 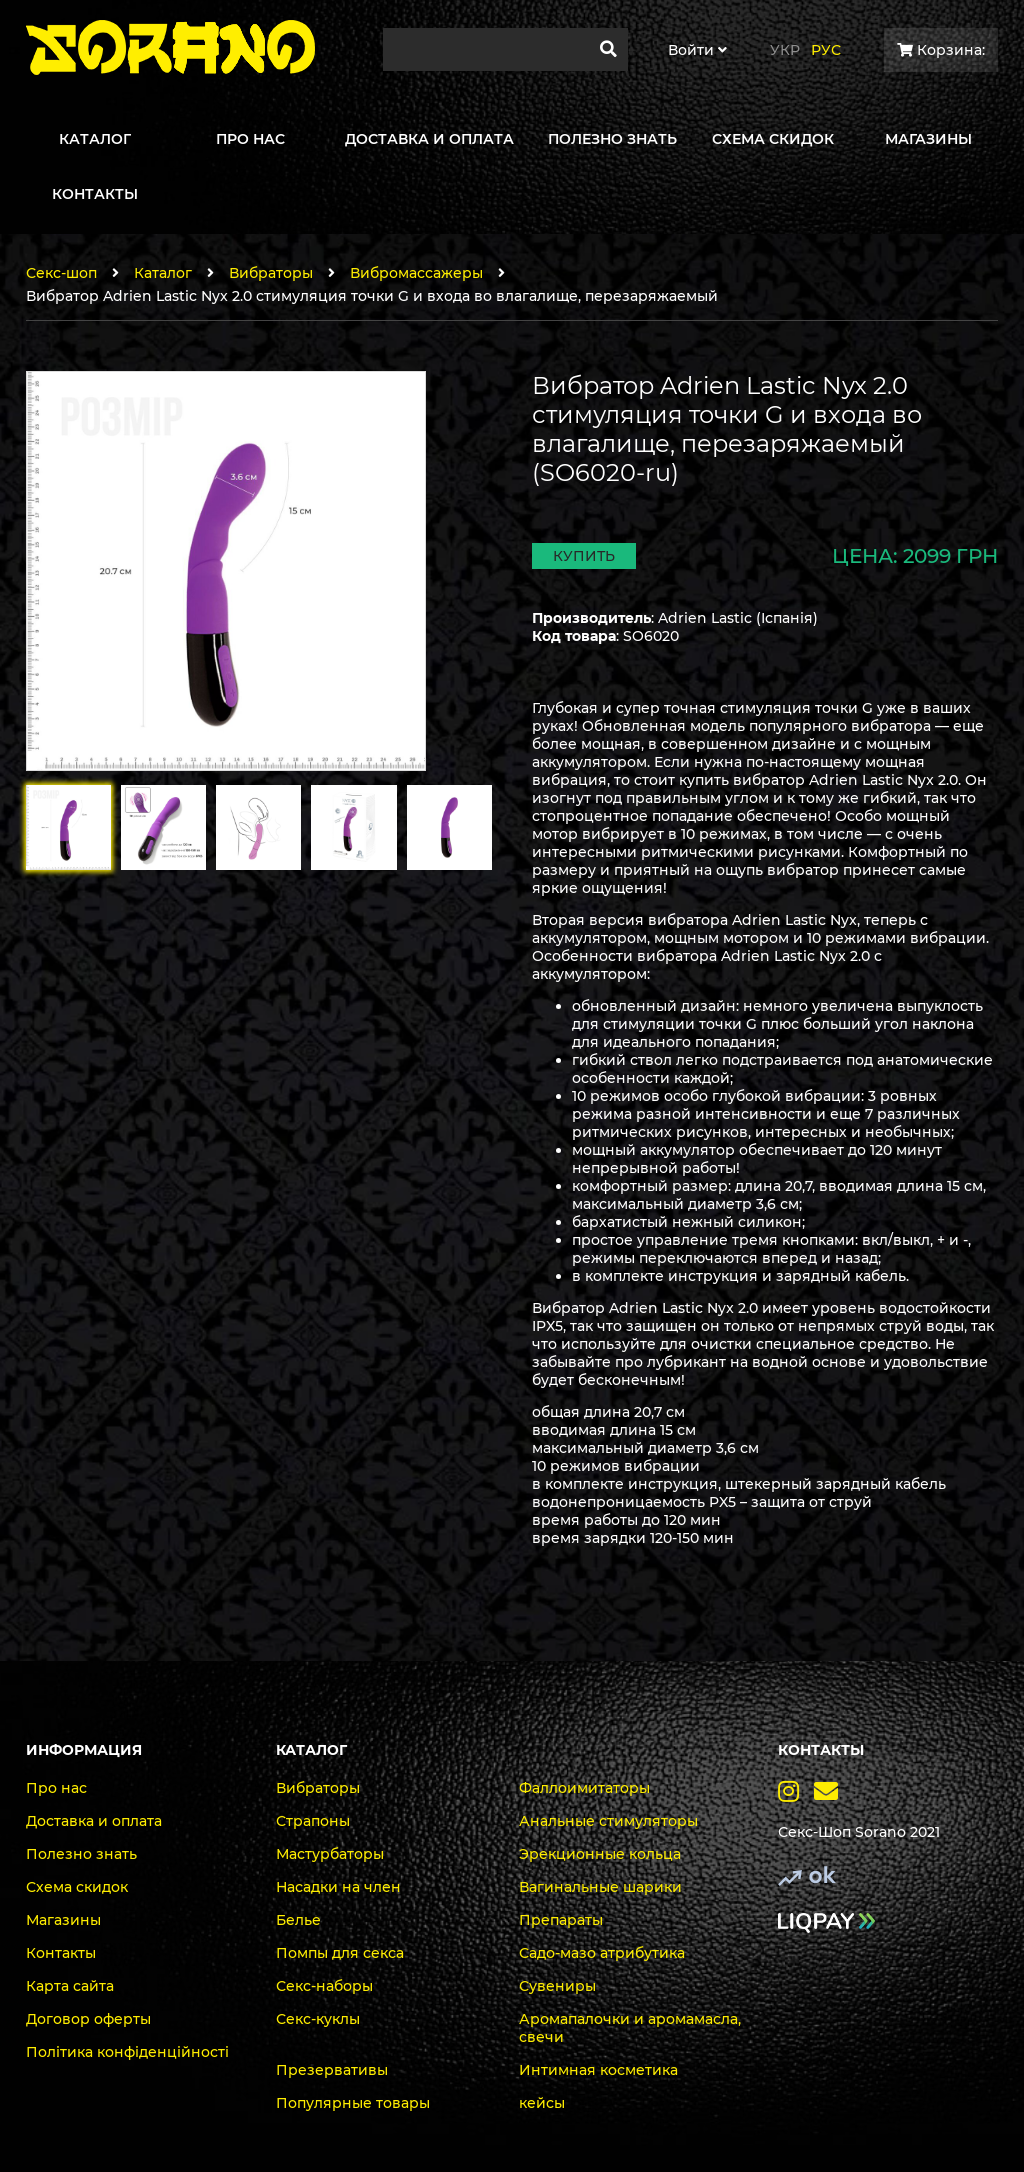 I want to click on Эрекционные кольца, so click(x=600, y=1854).